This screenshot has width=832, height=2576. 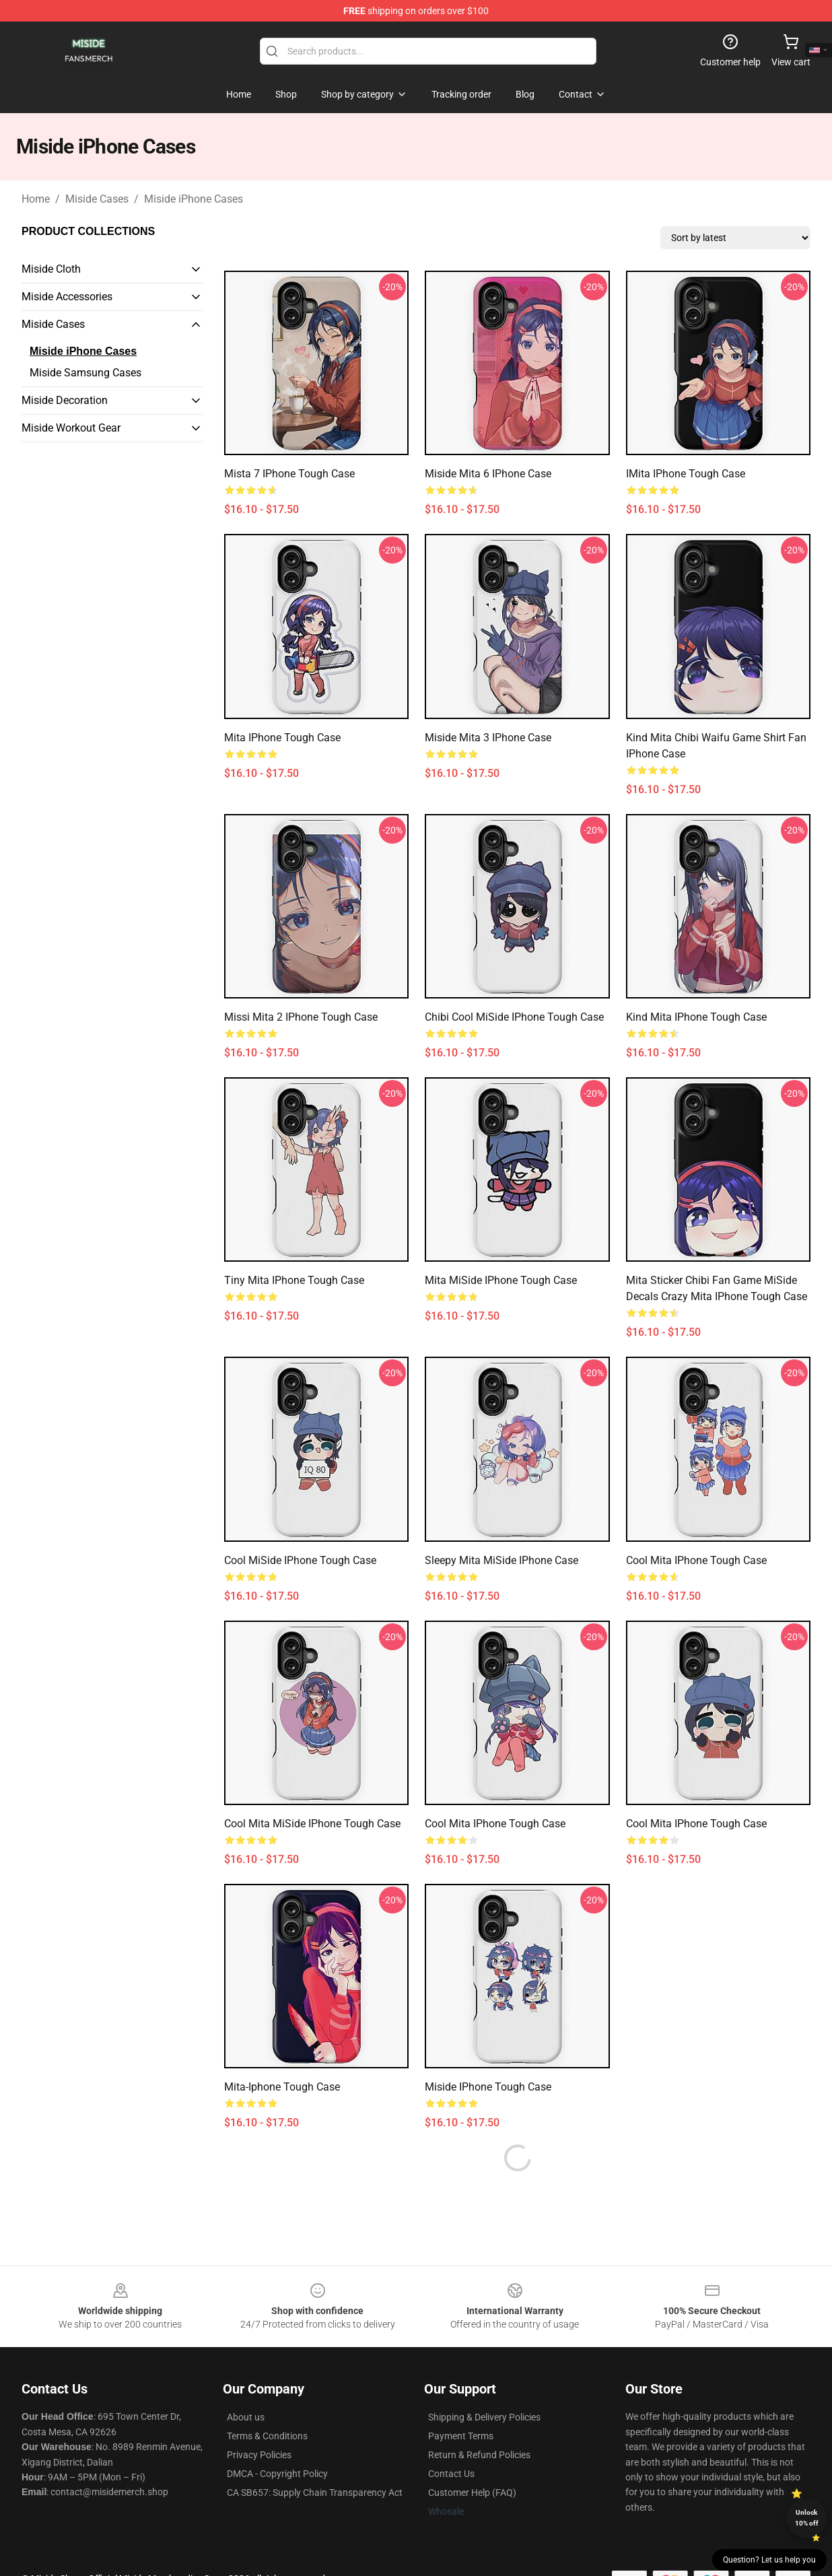 I want to click on Miside Cloth, so click(x=51, y=269).